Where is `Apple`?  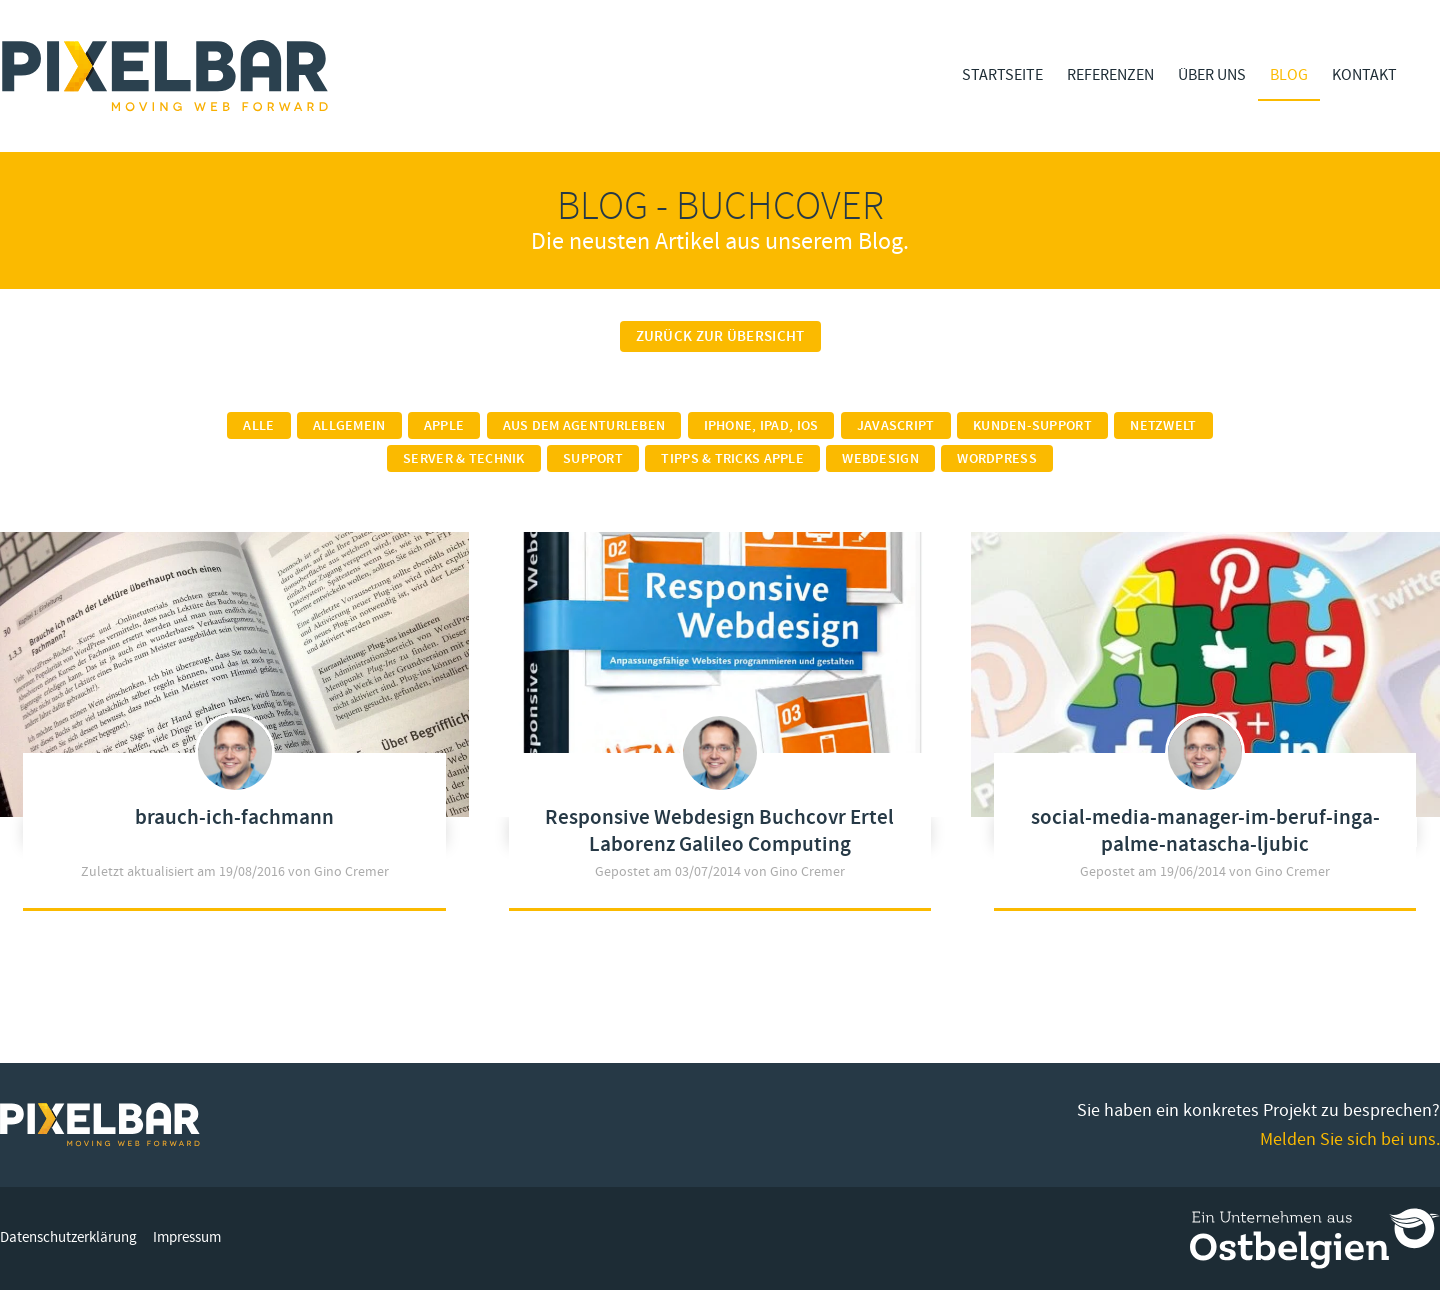
Apple is located at coordinates (444, 426).